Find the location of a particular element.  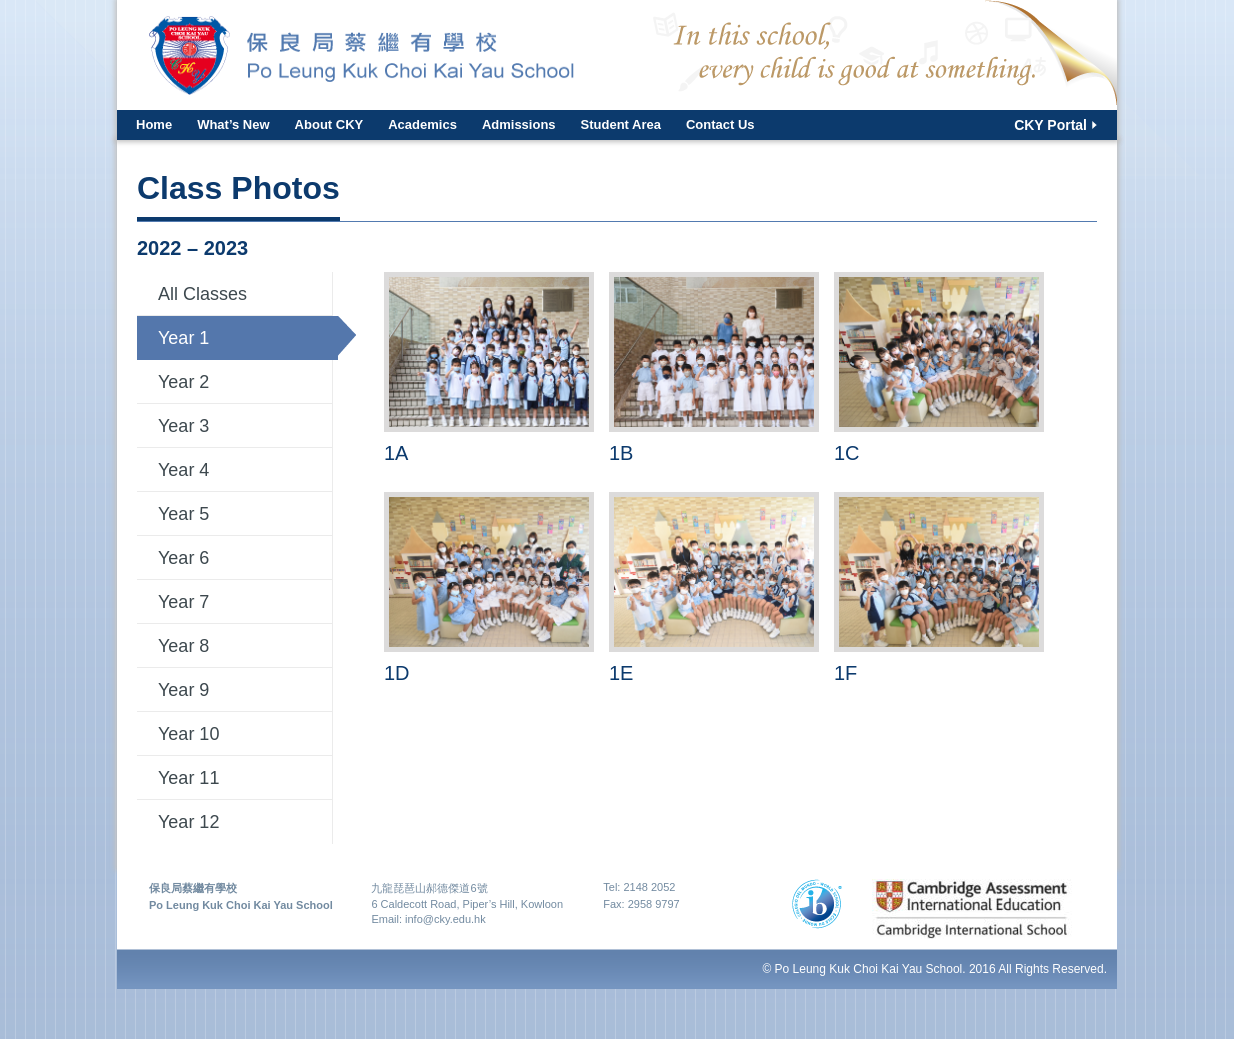

Year 6 is located at coordinates (183, 558).